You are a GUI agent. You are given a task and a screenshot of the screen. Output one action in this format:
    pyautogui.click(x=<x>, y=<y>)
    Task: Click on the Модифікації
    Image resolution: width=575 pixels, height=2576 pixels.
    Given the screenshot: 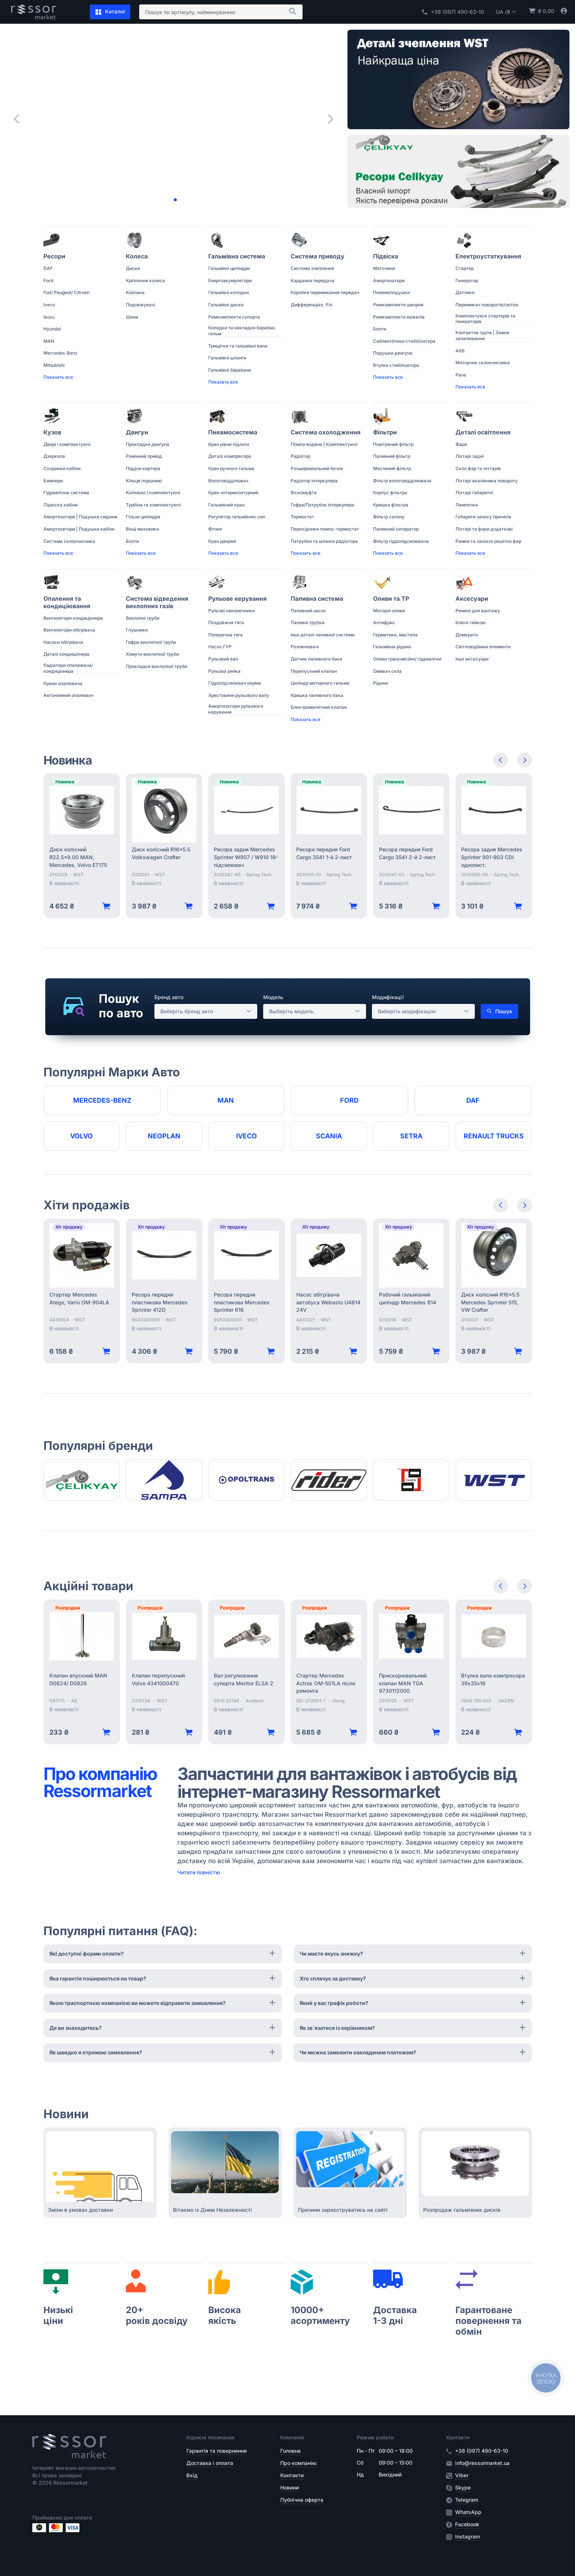 What is the action you would take?
    pyautogui.click(x=388, y=997)
    